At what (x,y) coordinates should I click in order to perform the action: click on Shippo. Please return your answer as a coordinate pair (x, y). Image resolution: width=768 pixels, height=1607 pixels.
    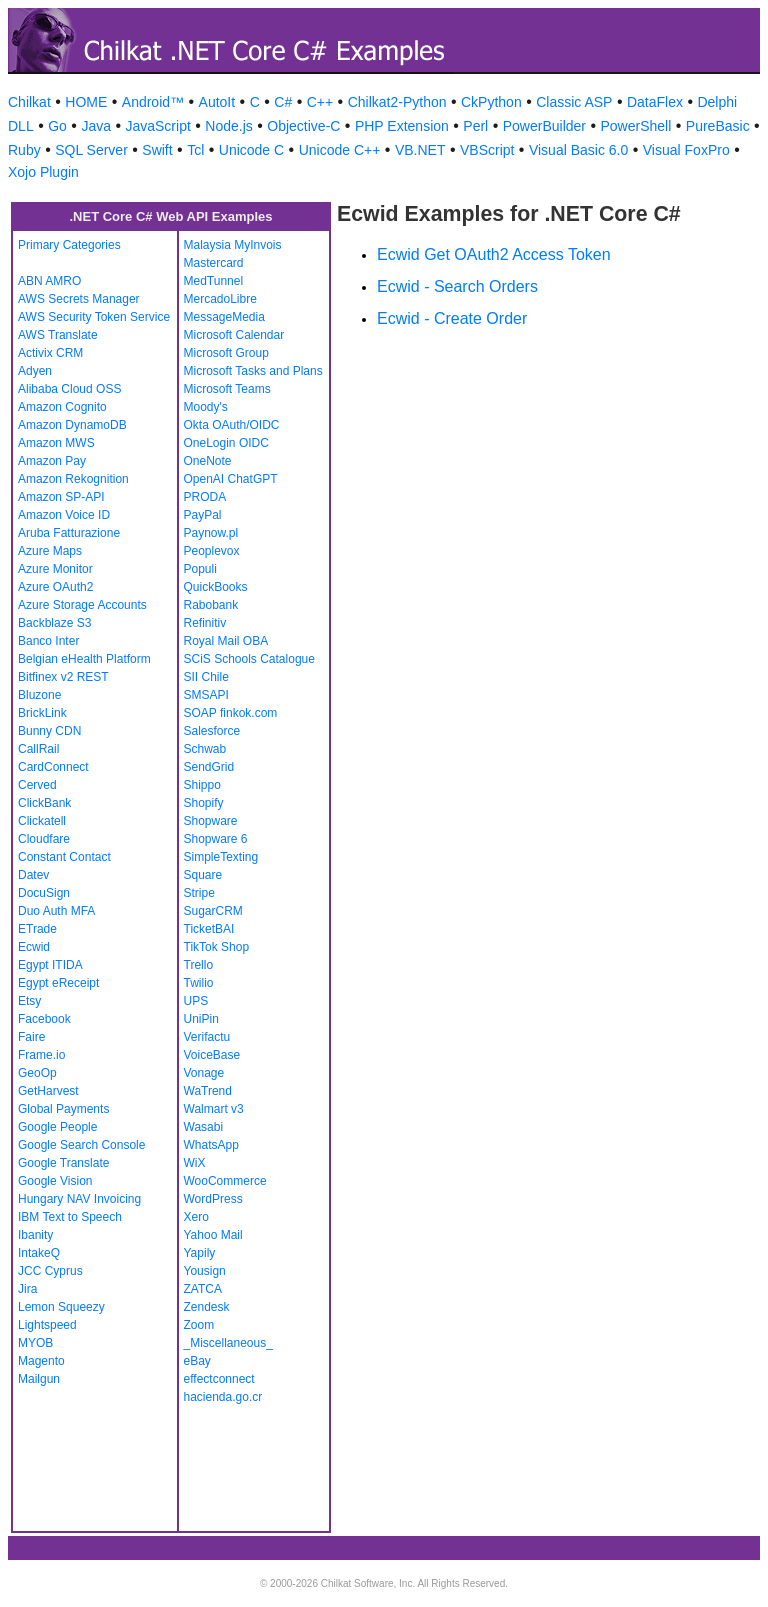
    Looking at the image, I should click on (202, 785).